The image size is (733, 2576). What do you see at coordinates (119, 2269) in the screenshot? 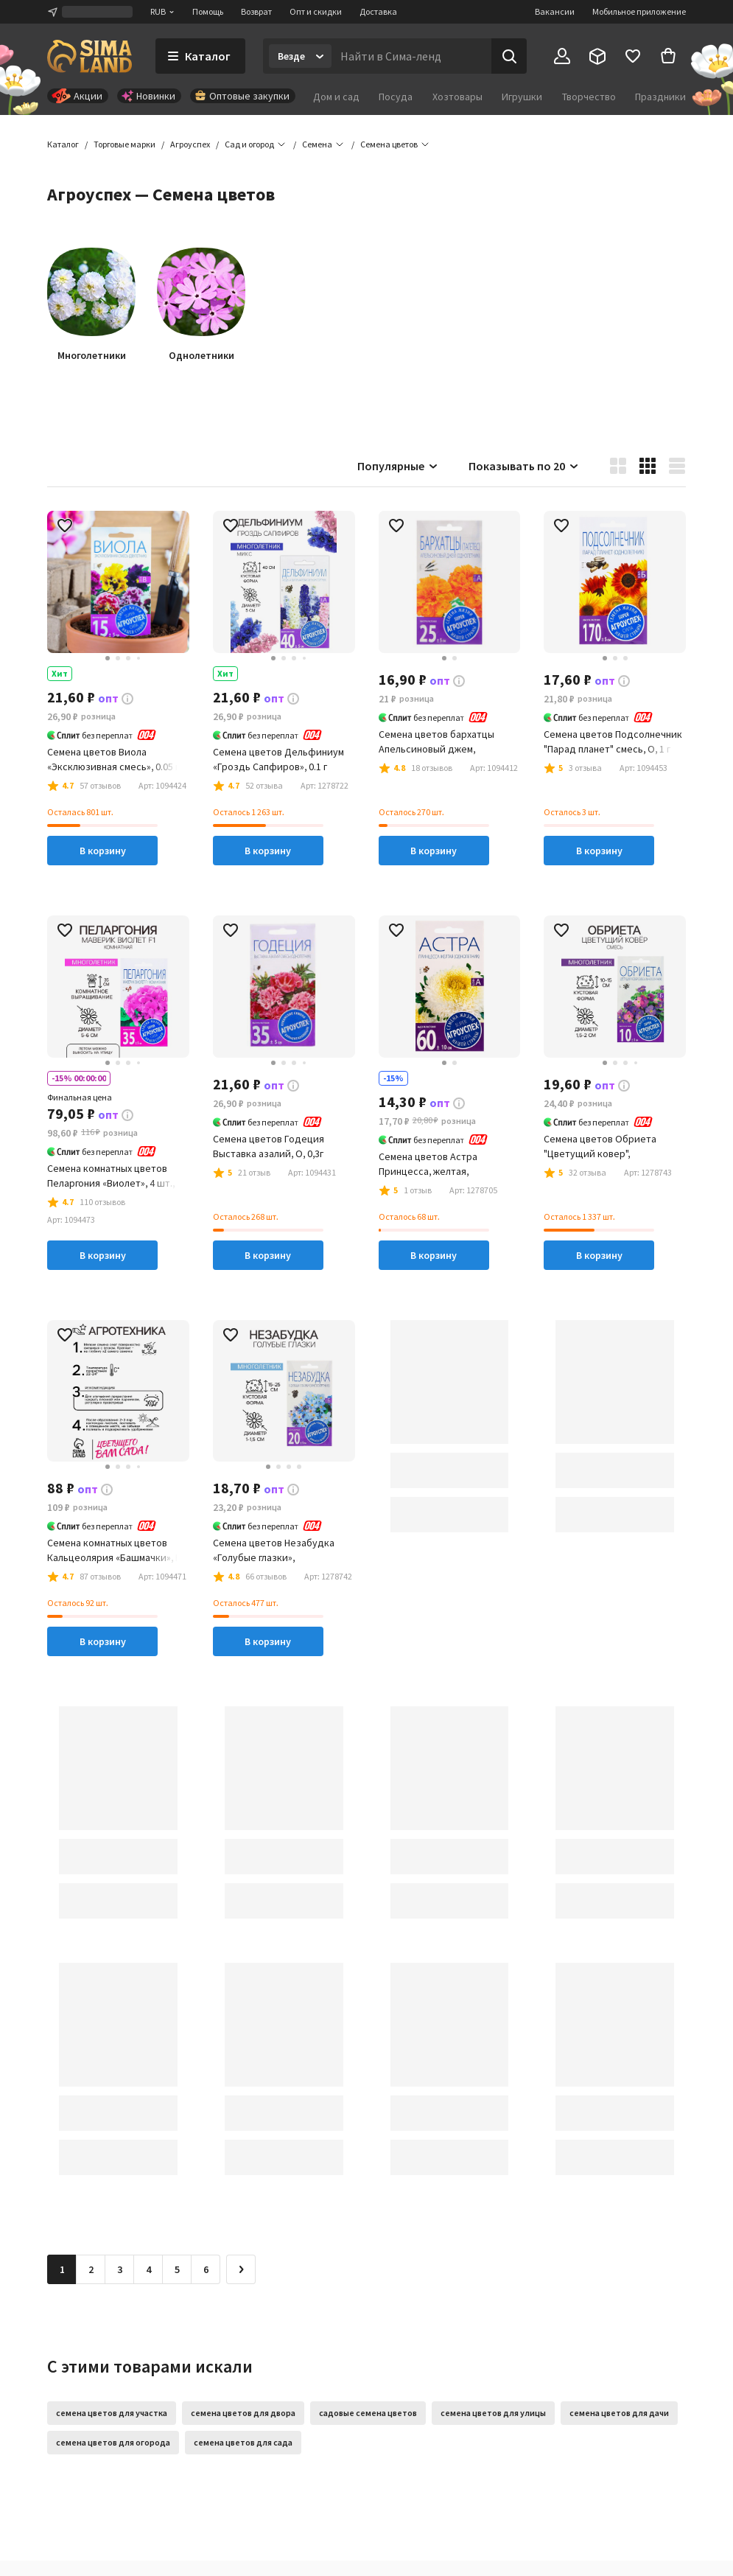
I see `3 [Перейти на страницу 3]` at bounding box center [119, 2269].